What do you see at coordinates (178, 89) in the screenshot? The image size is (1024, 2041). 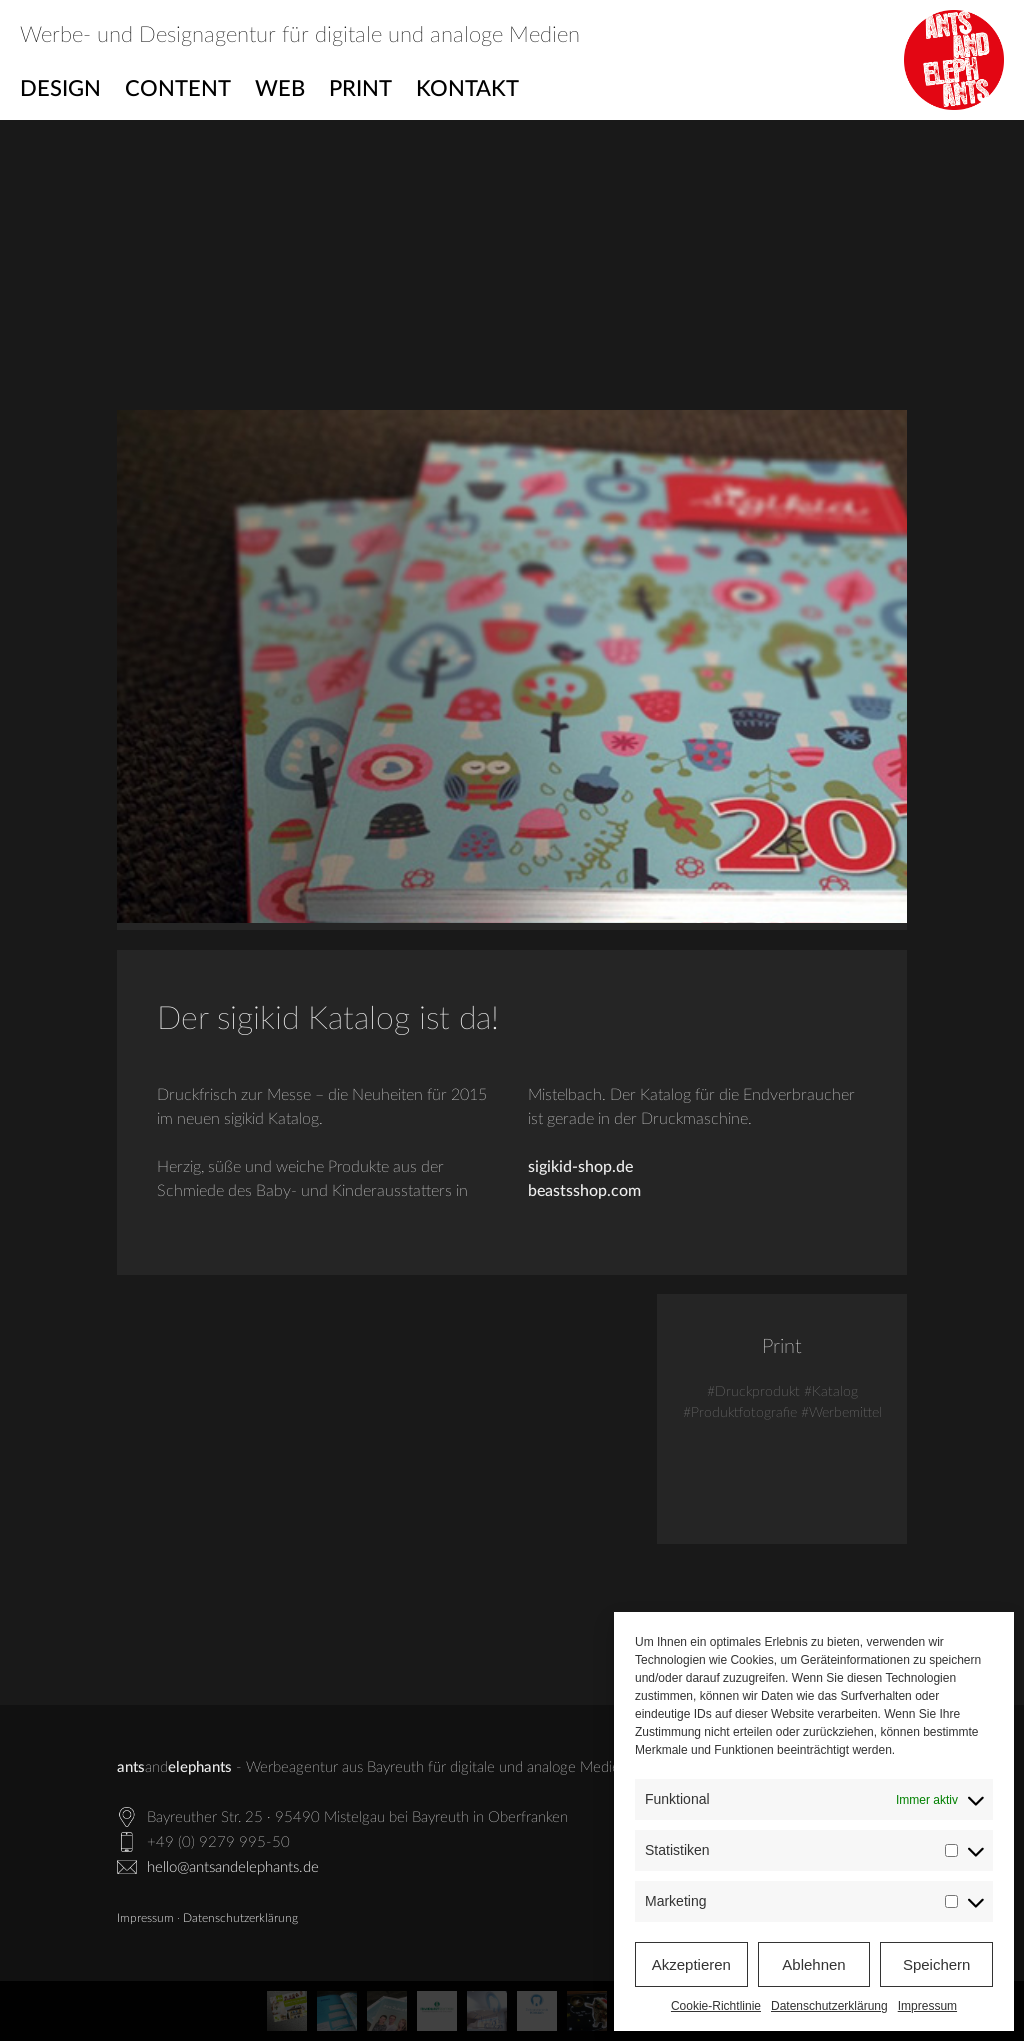 I see `Content` at bounding box center [178, 89].